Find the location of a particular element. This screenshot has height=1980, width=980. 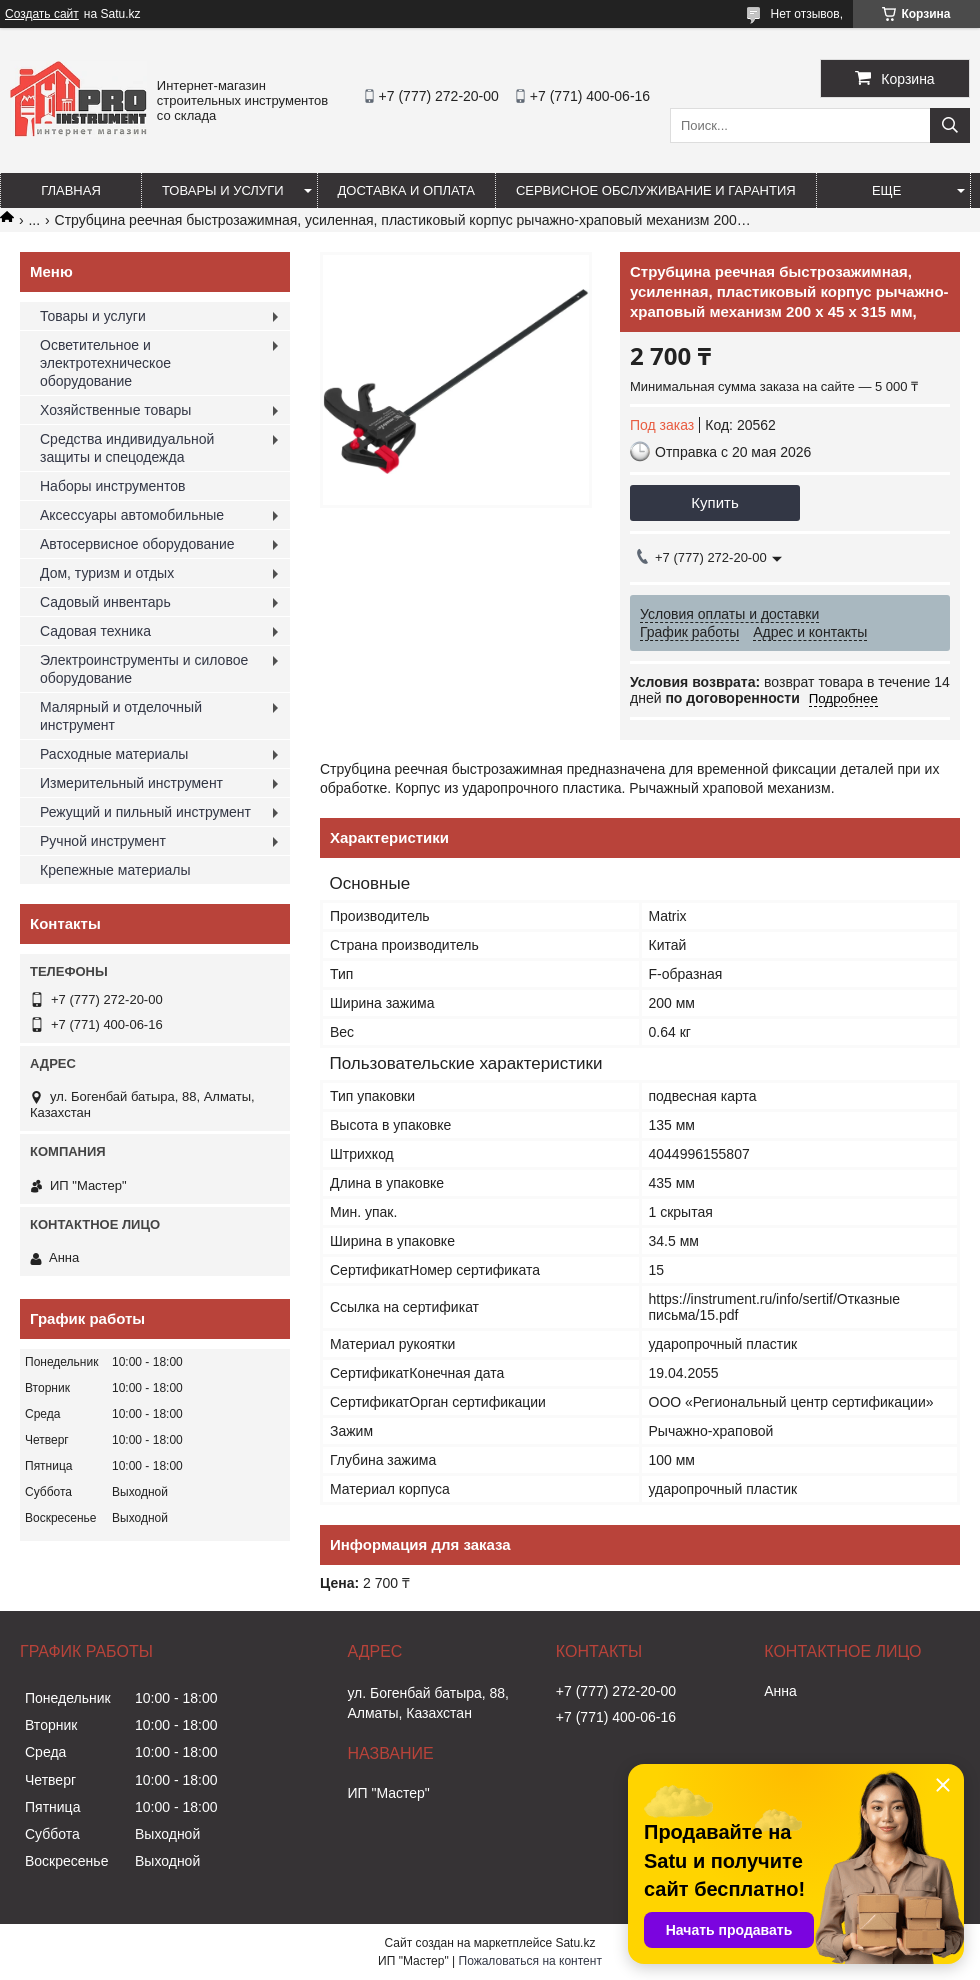

Садовый инвентарь is located at coordinates (105, 602).